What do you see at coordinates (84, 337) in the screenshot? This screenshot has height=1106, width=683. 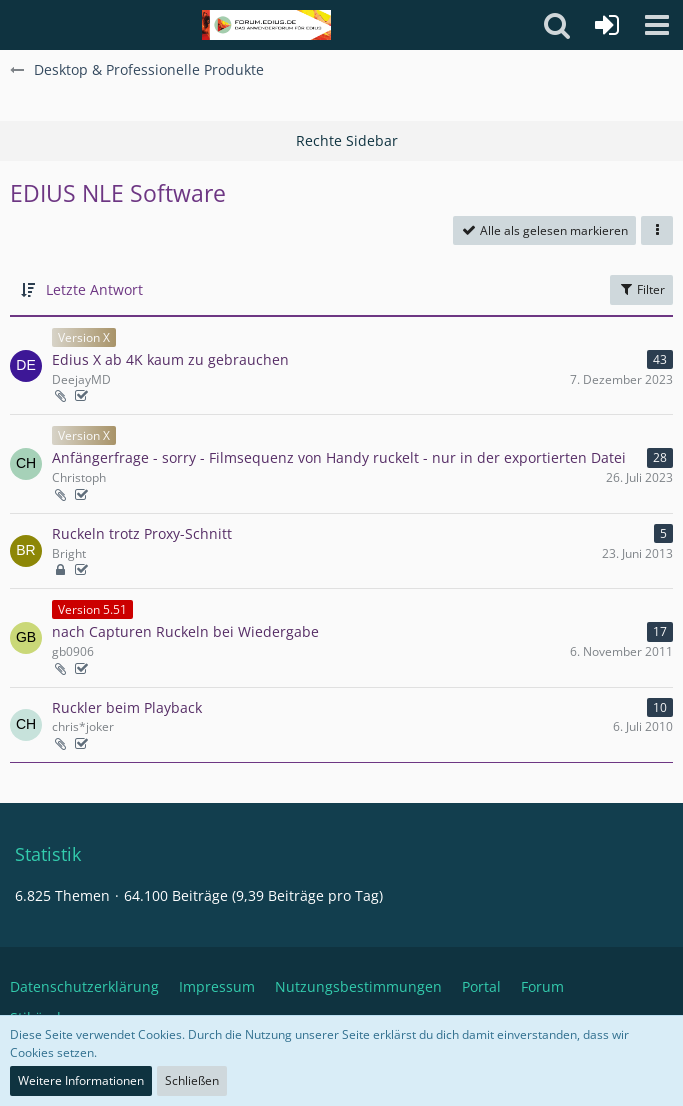 I see `Version X [Themen mit dem Label „Version X“]` at bounding box center [84, 337].